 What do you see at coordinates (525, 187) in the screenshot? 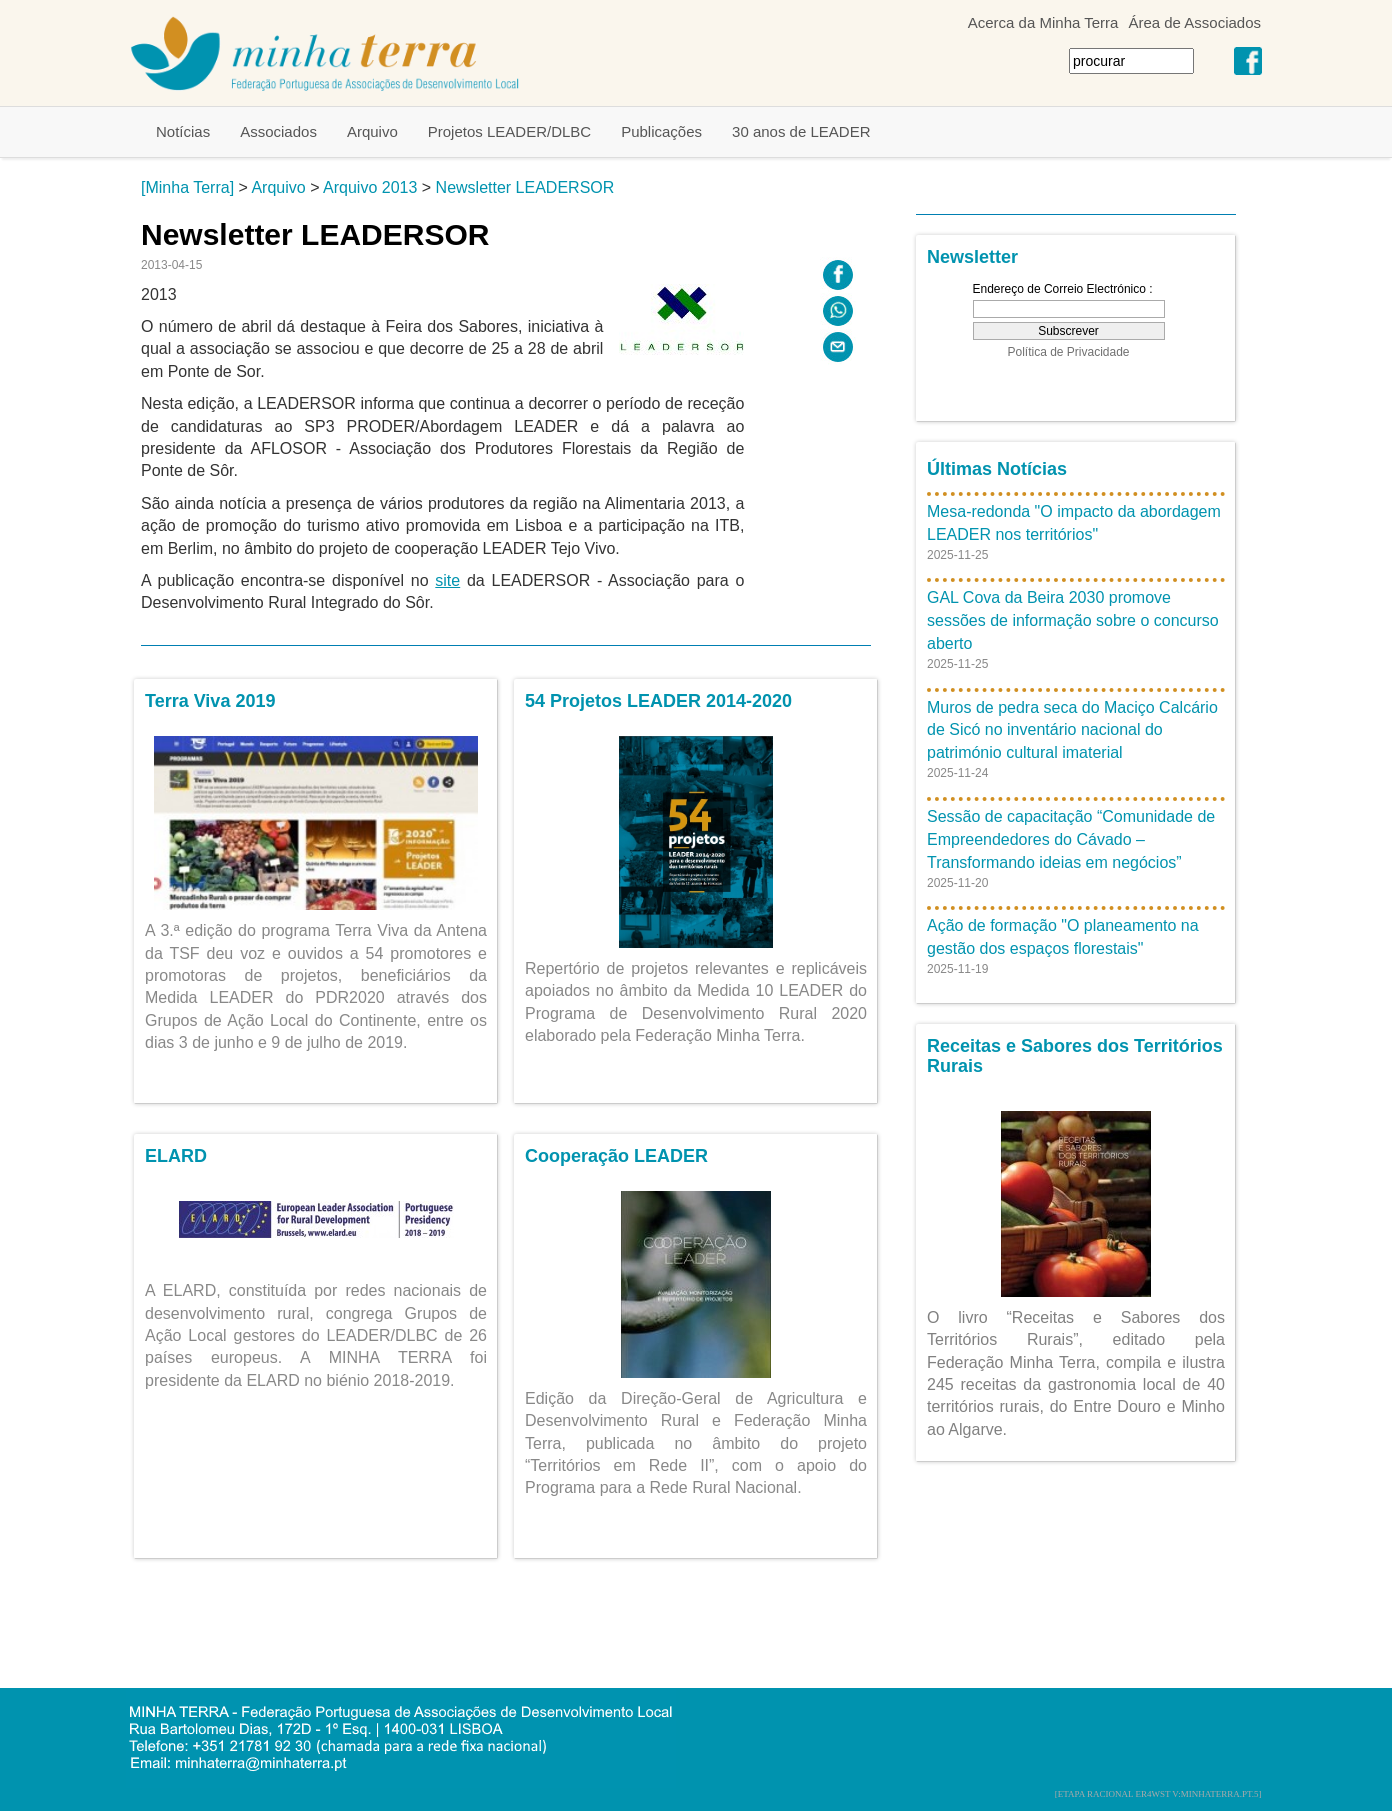
I see `Newsletter LEADERSOR` at bounding box center [525, 187].